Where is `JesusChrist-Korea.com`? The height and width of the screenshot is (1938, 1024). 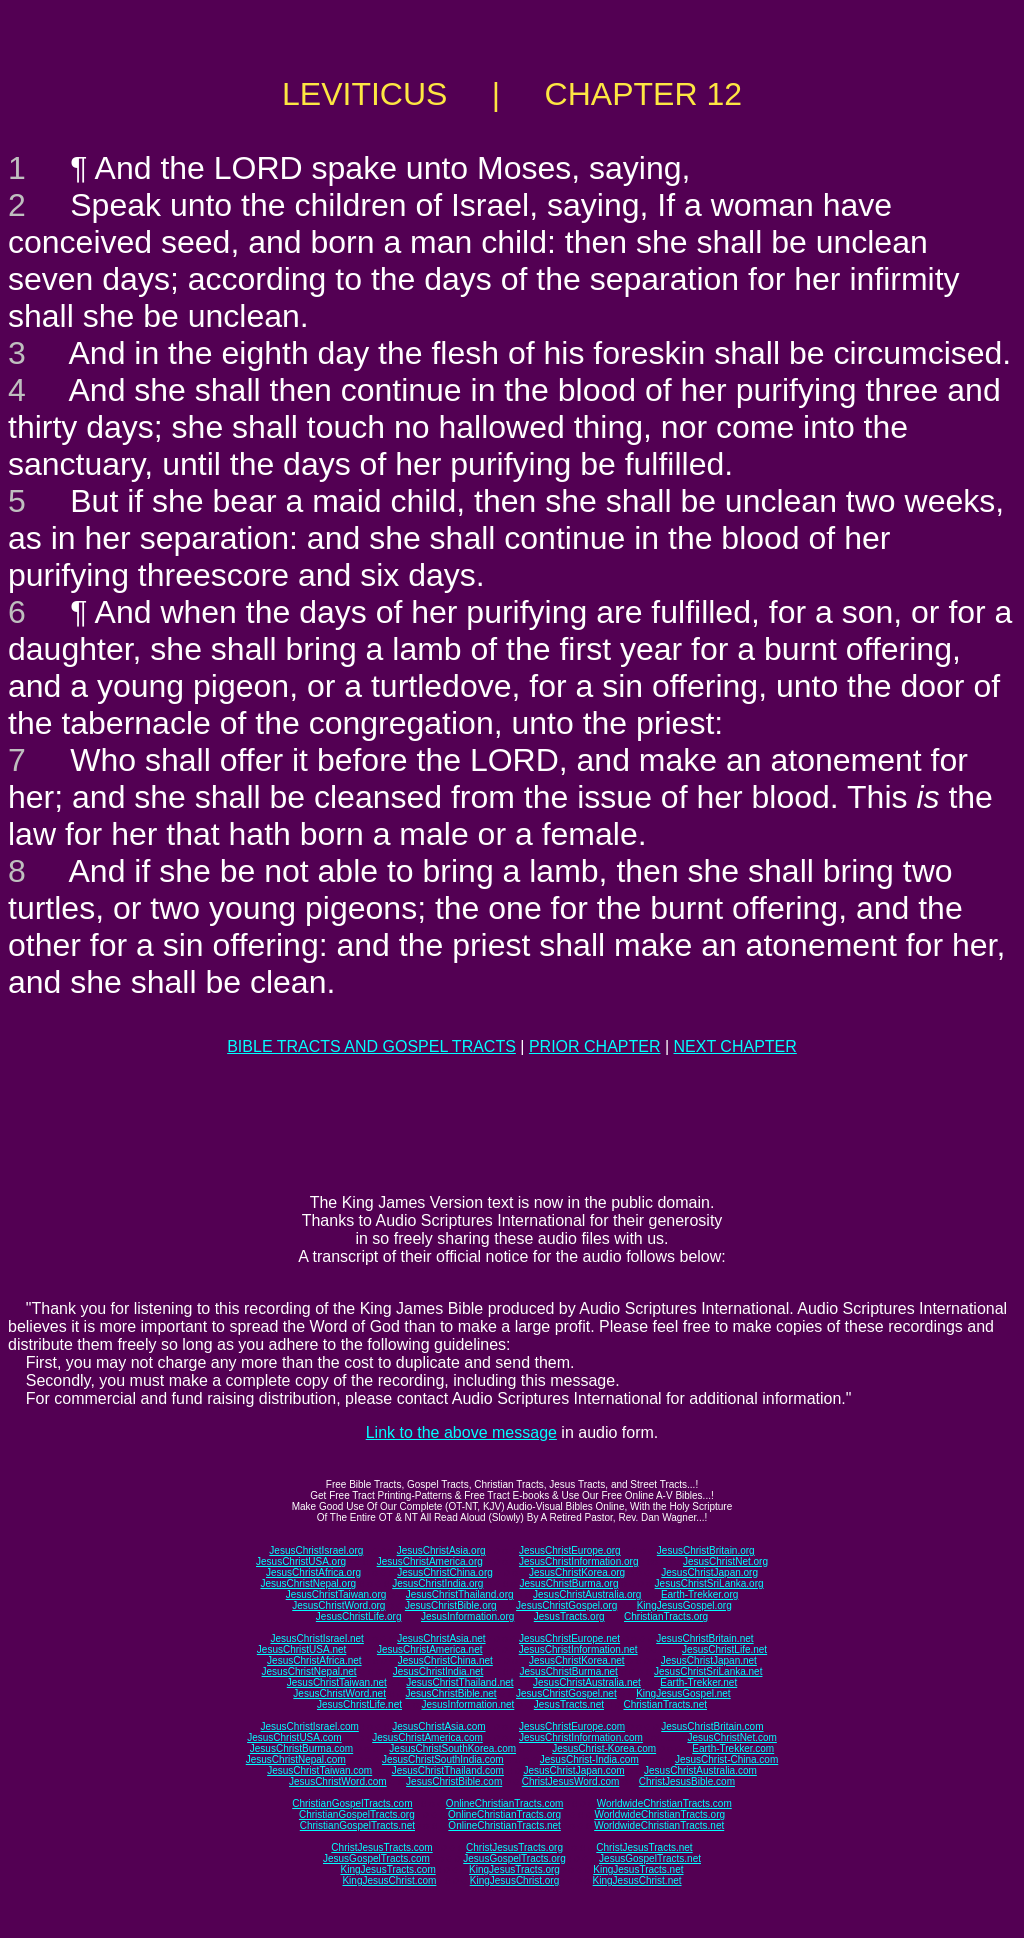 JesusChrist-Korea.com is located at coordinates (604, 1748).